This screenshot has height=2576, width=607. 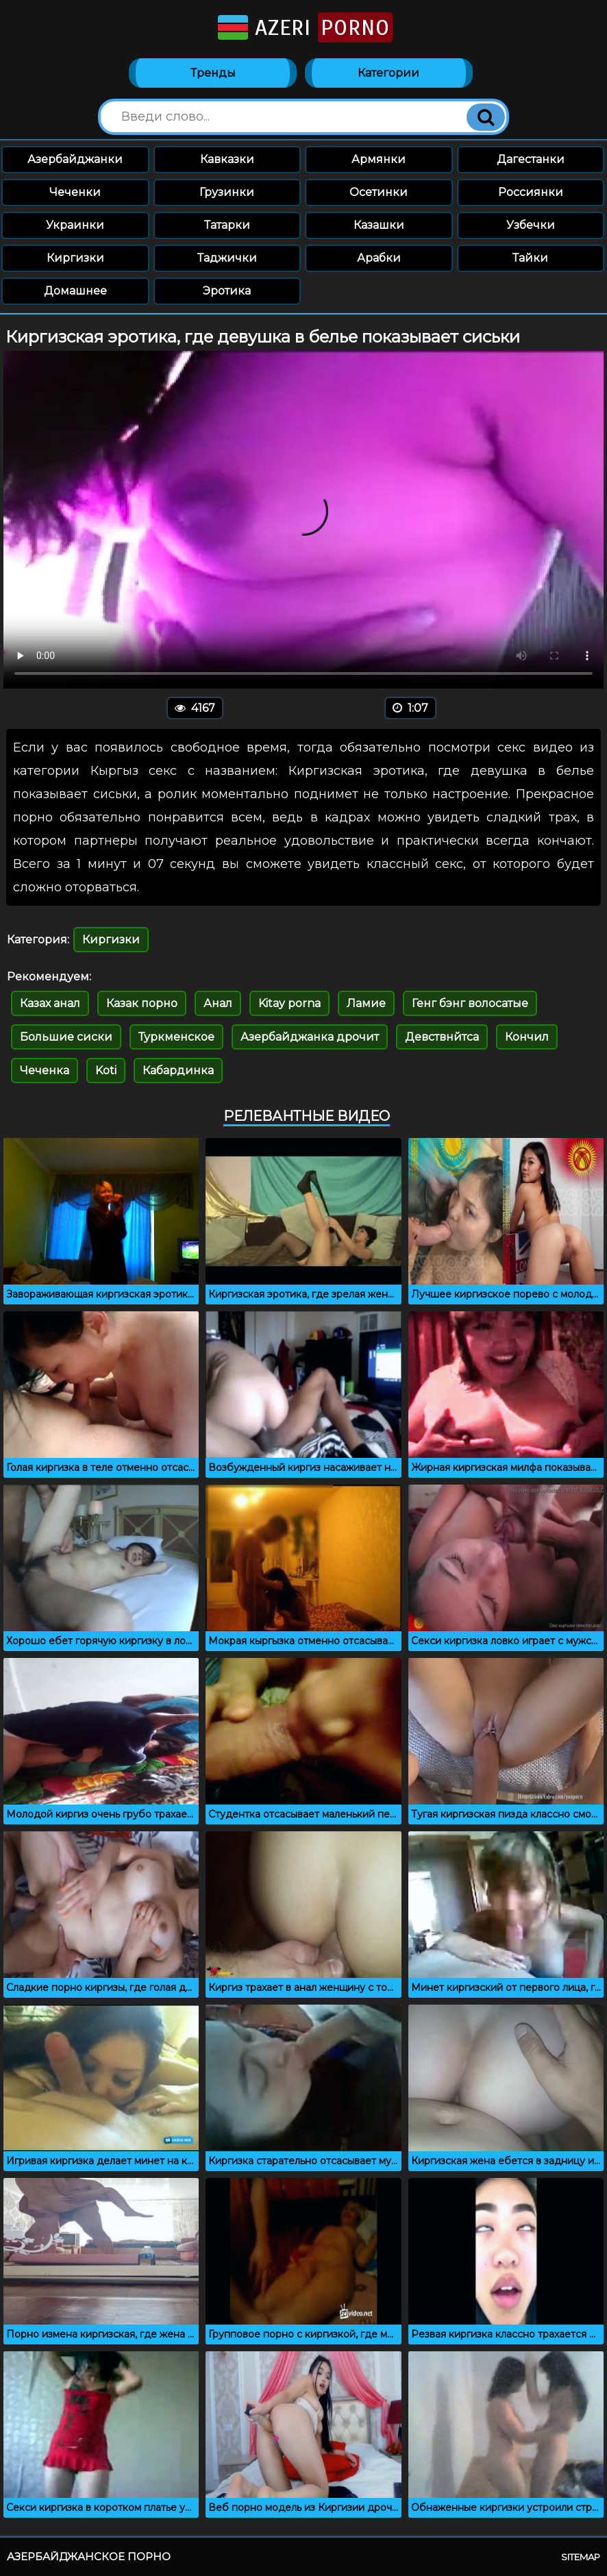 I want to click on Koti, so click(x=105, y=1070).